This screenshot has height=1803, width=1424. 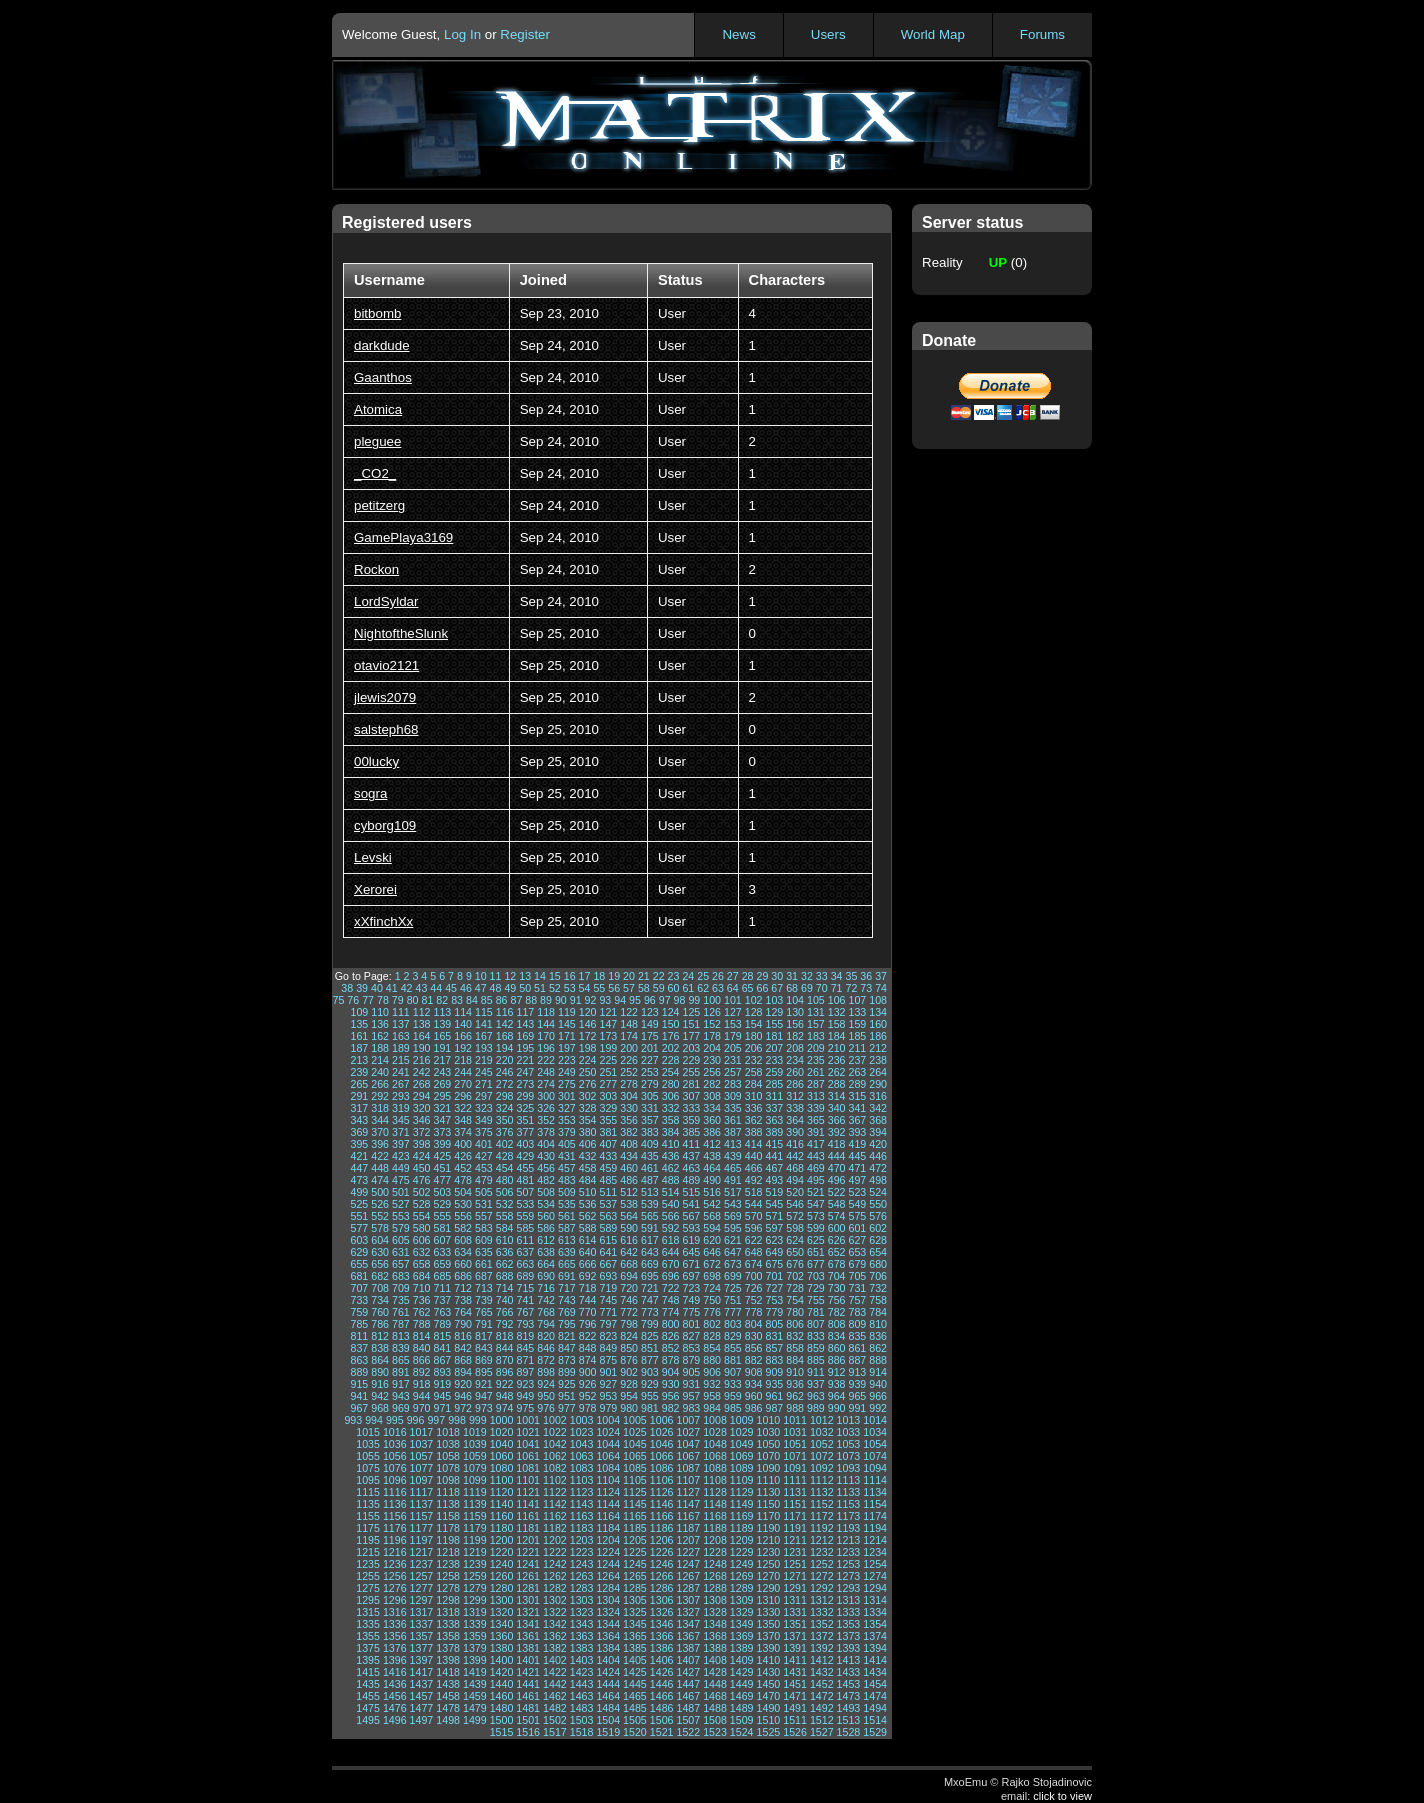 What do you see at coordinates (555, 1492) in the screenshot?
I see `1122` at bounding box center [555, 1492].